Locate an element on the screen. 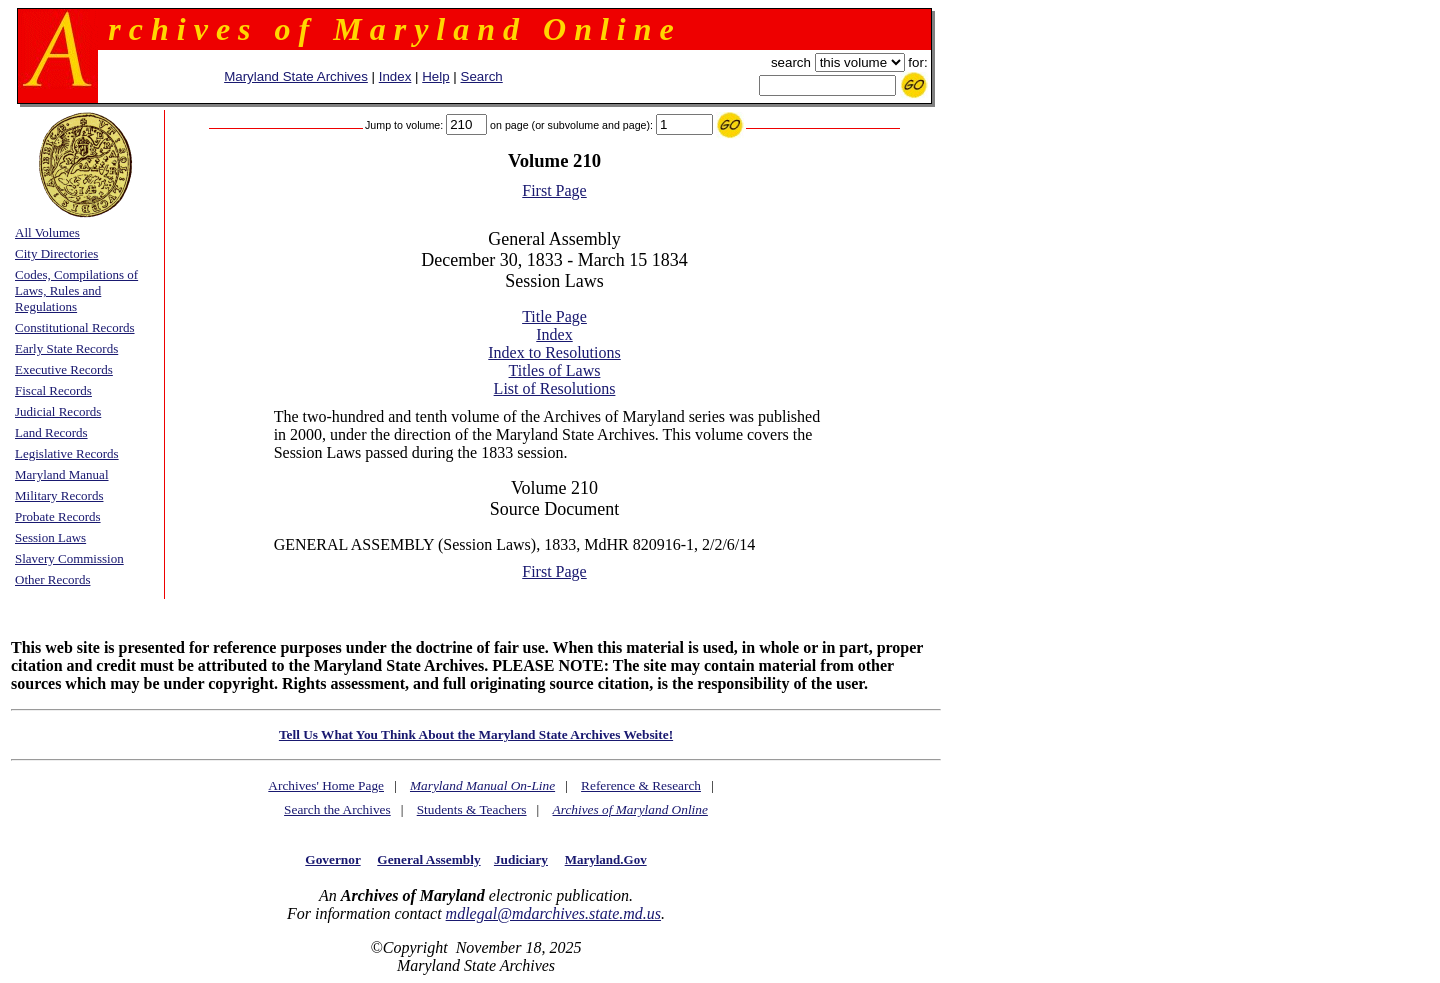 Image resolution: width=1440 pixels, height=983 pixels. Titles of Laws is located at coordinates (555, 370).